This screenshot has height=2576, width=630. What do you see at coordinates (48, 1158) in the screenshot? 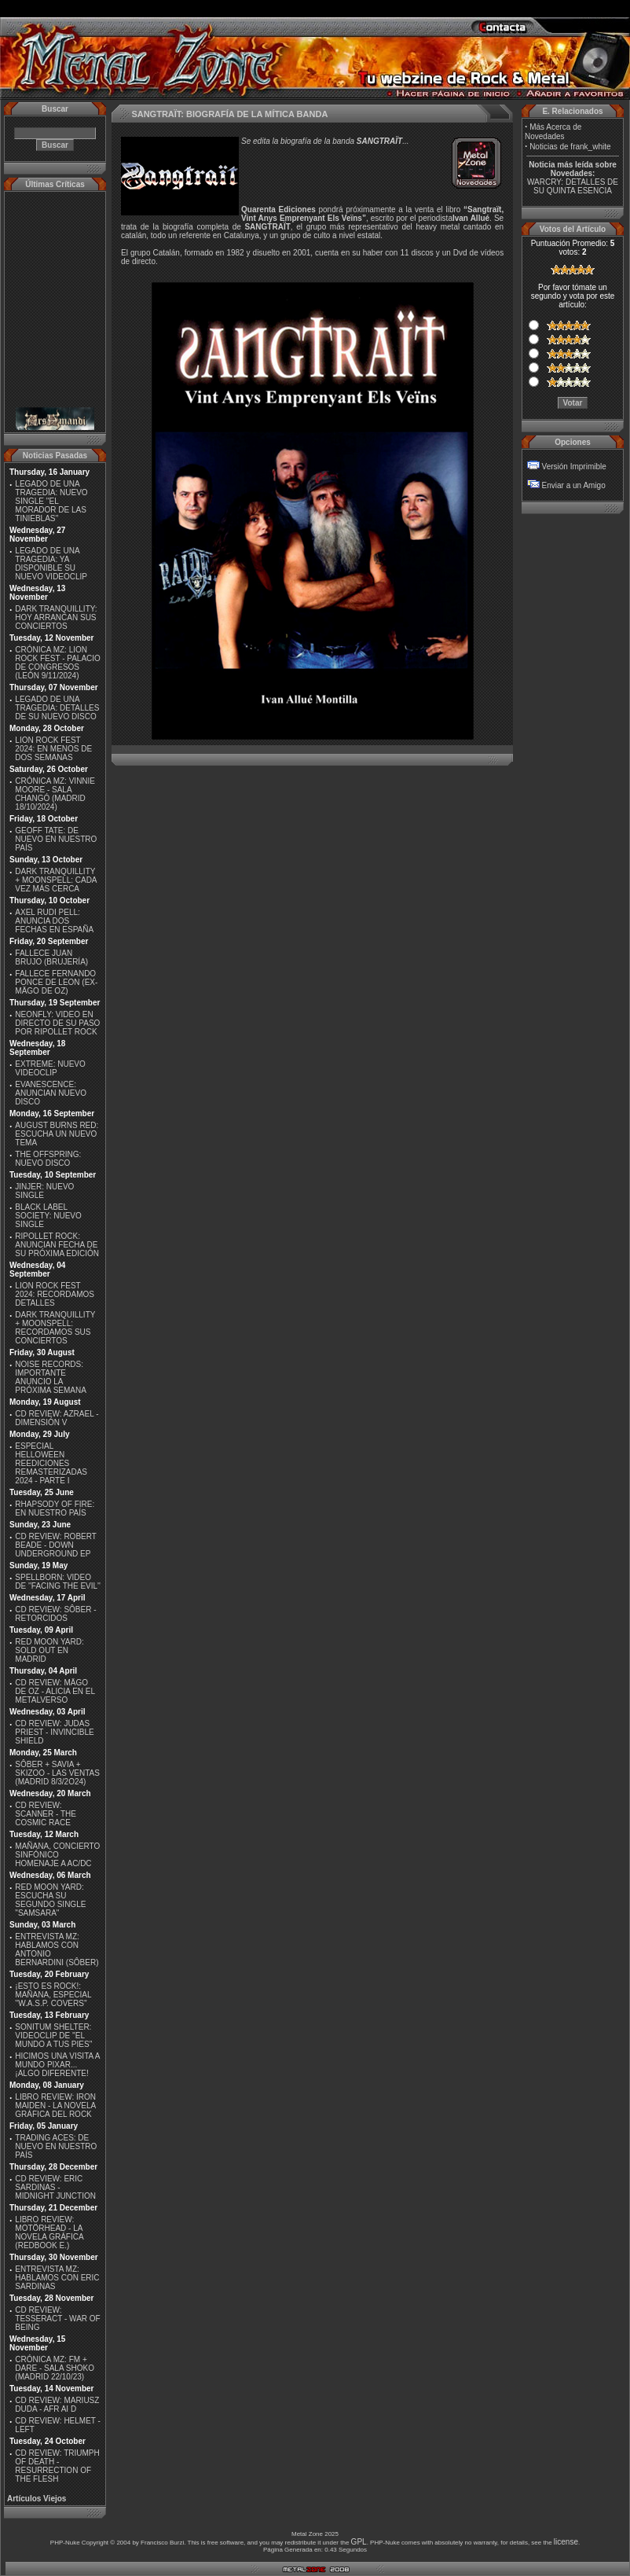
I see `THE OFFSPRING: NUEVO DISCO` at bounding box center [48, 1158].